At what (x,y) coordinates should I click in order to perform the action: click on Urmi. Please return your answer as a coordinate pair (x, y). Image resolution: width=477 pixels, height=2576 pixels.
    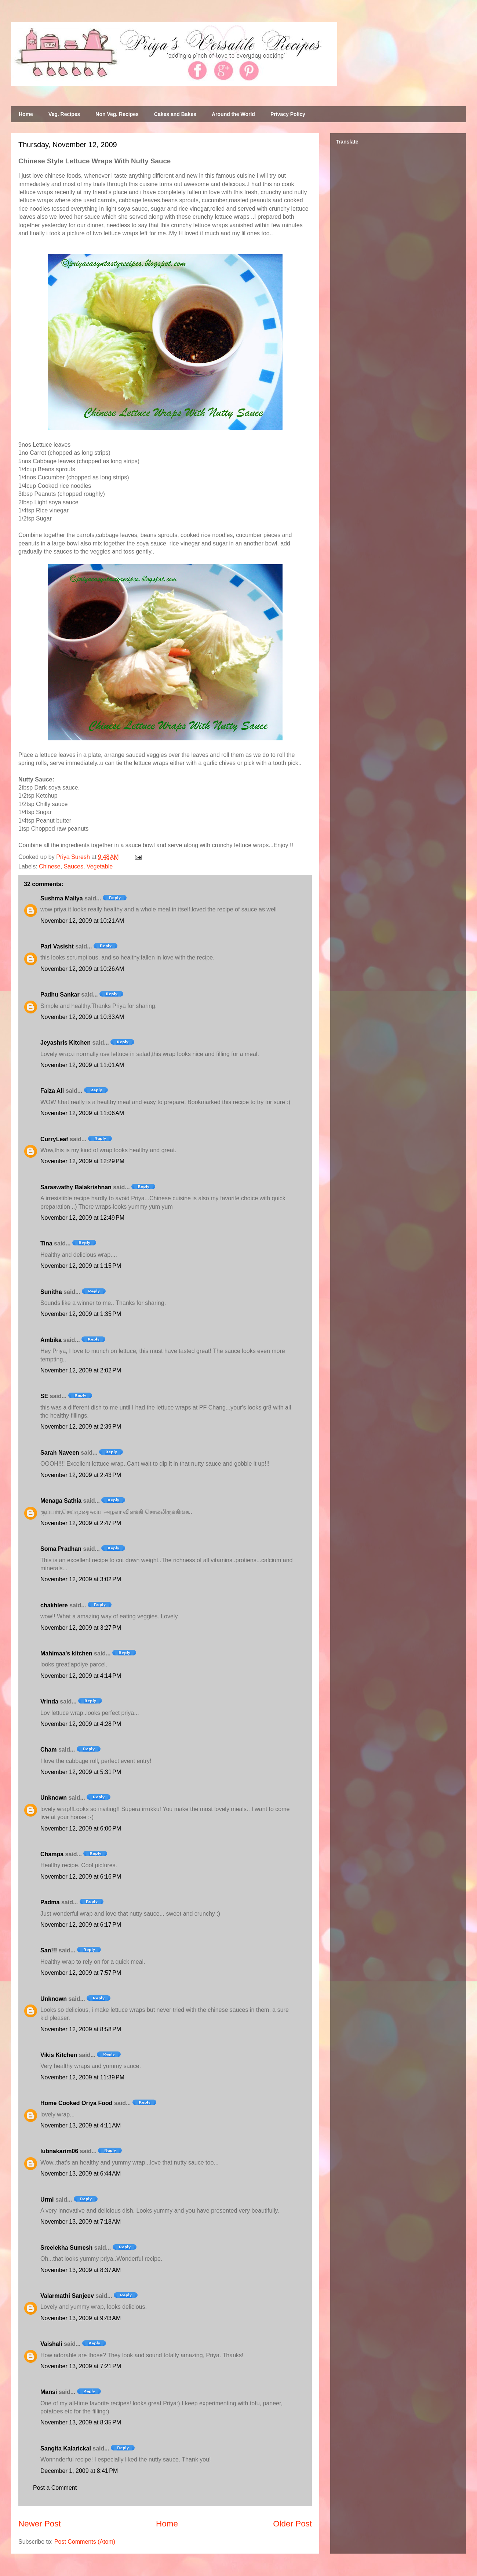
    Looking at the image, I should click on (47, 2199).